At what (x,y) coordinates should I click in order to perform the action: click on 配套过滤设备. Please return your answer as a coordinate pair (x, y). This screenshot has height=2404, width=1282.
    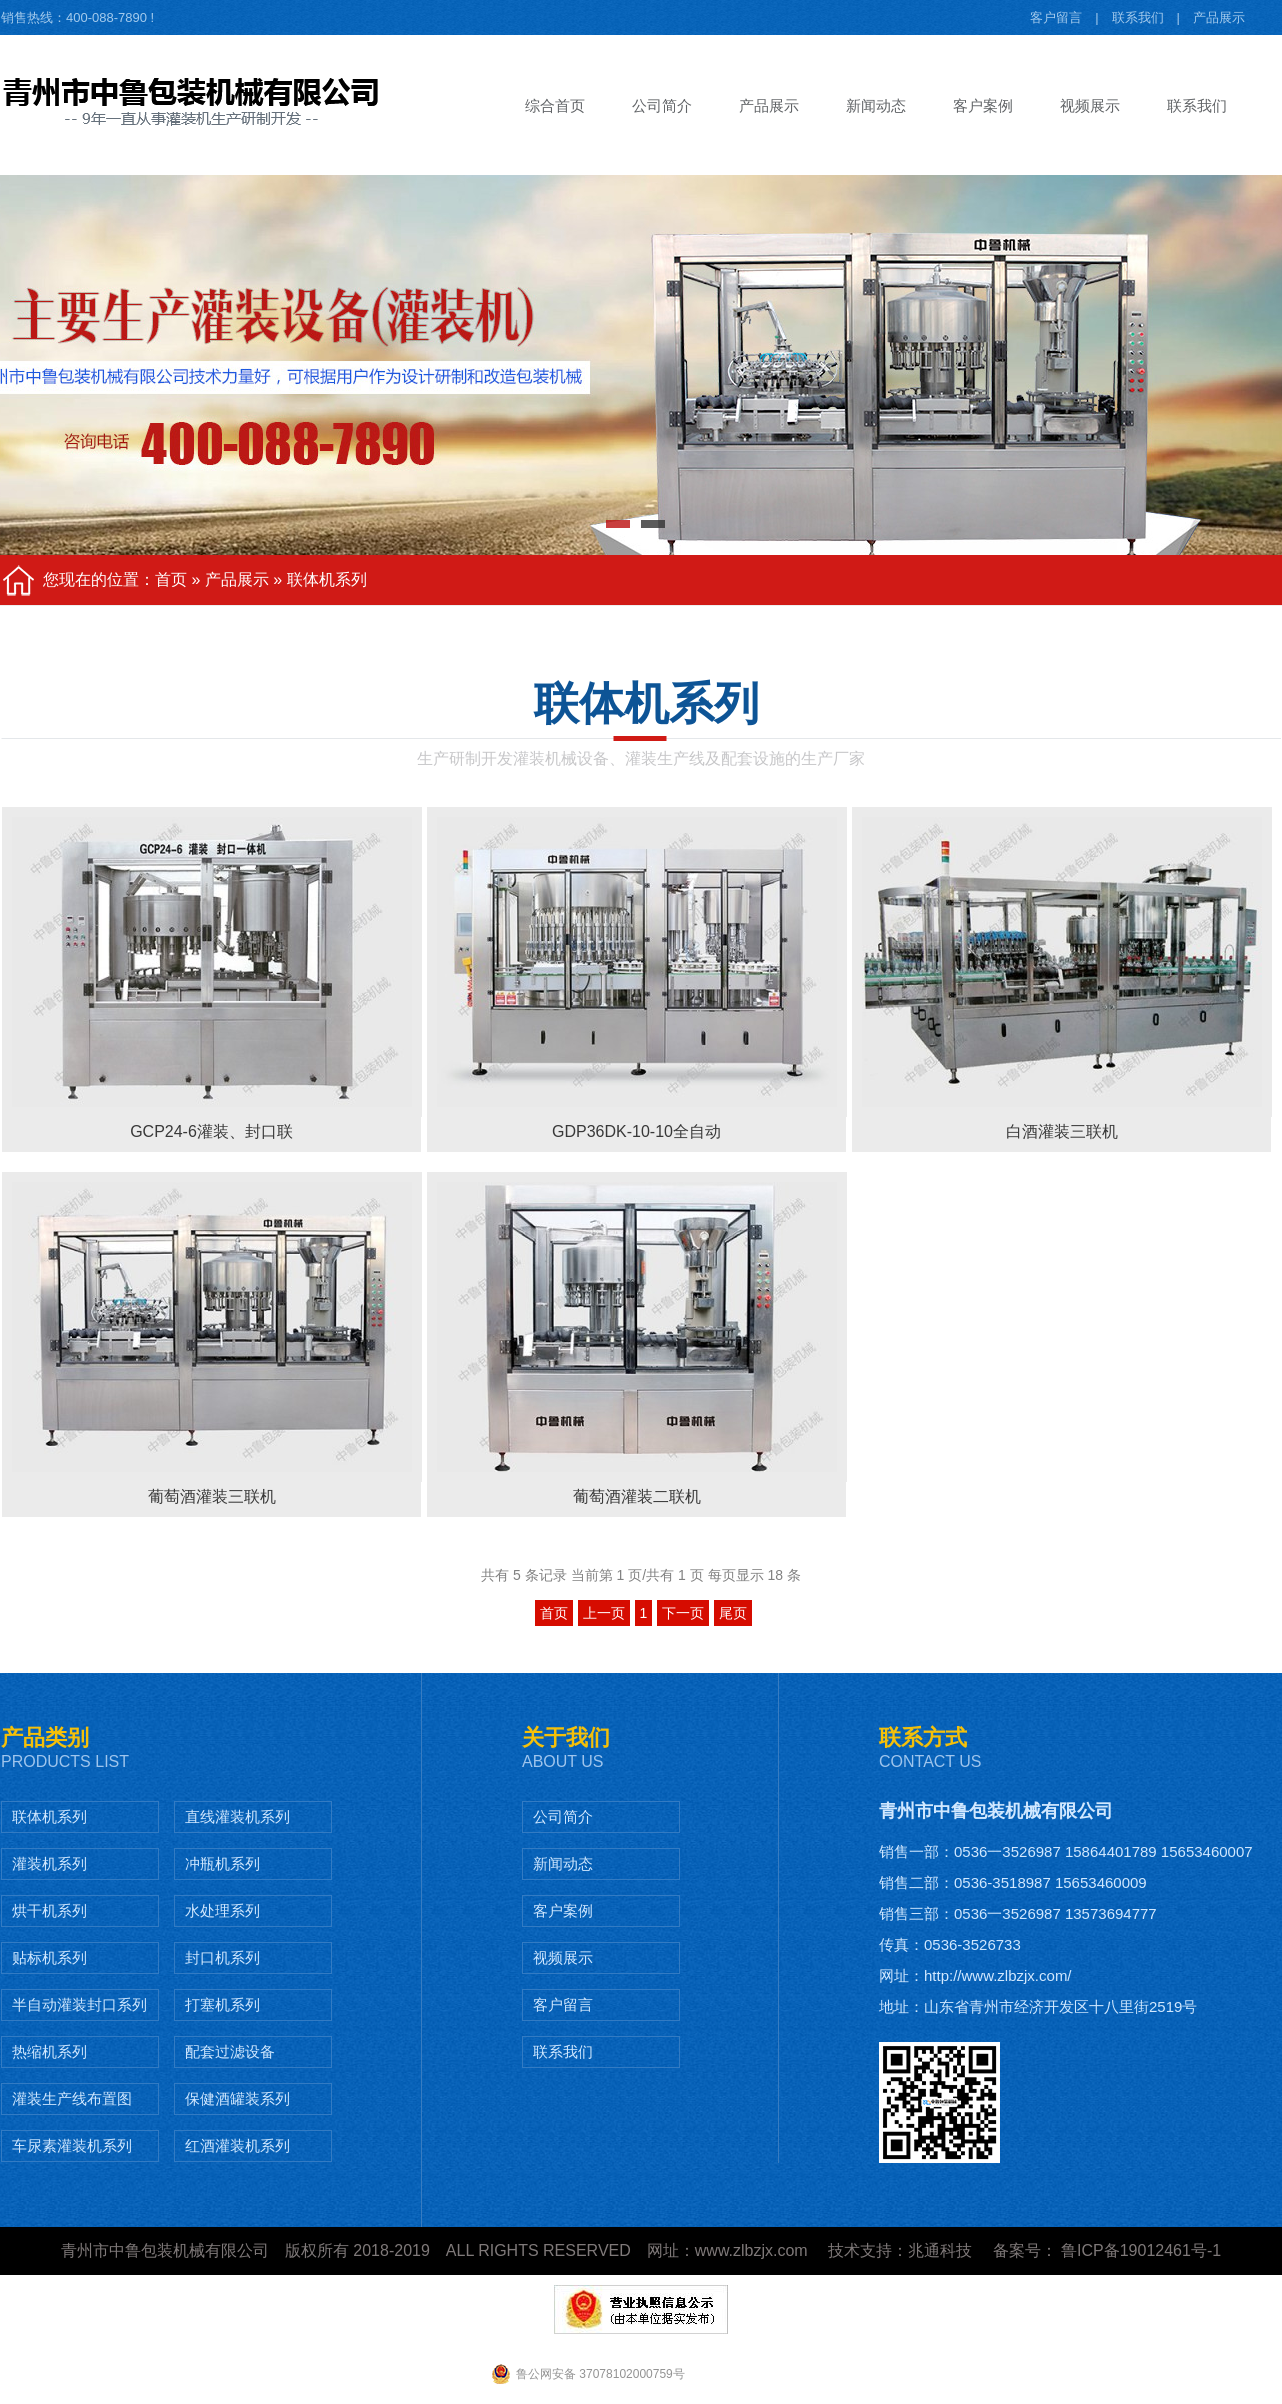
    Looking at the image, I should click on (230, 2051).